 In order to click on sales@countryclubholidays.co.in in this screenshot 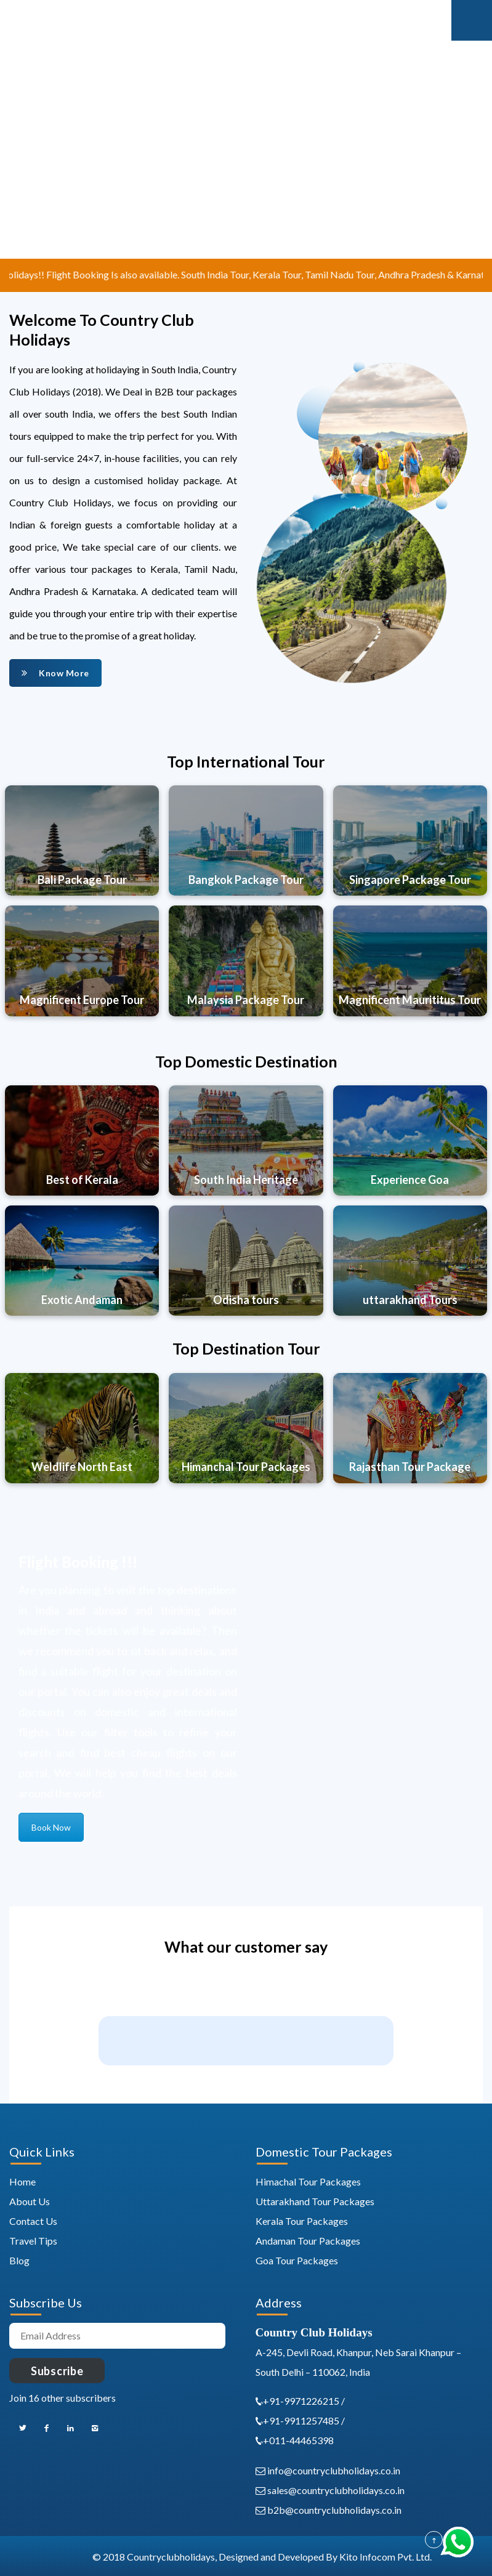, I will do `click(330, 2490)`.